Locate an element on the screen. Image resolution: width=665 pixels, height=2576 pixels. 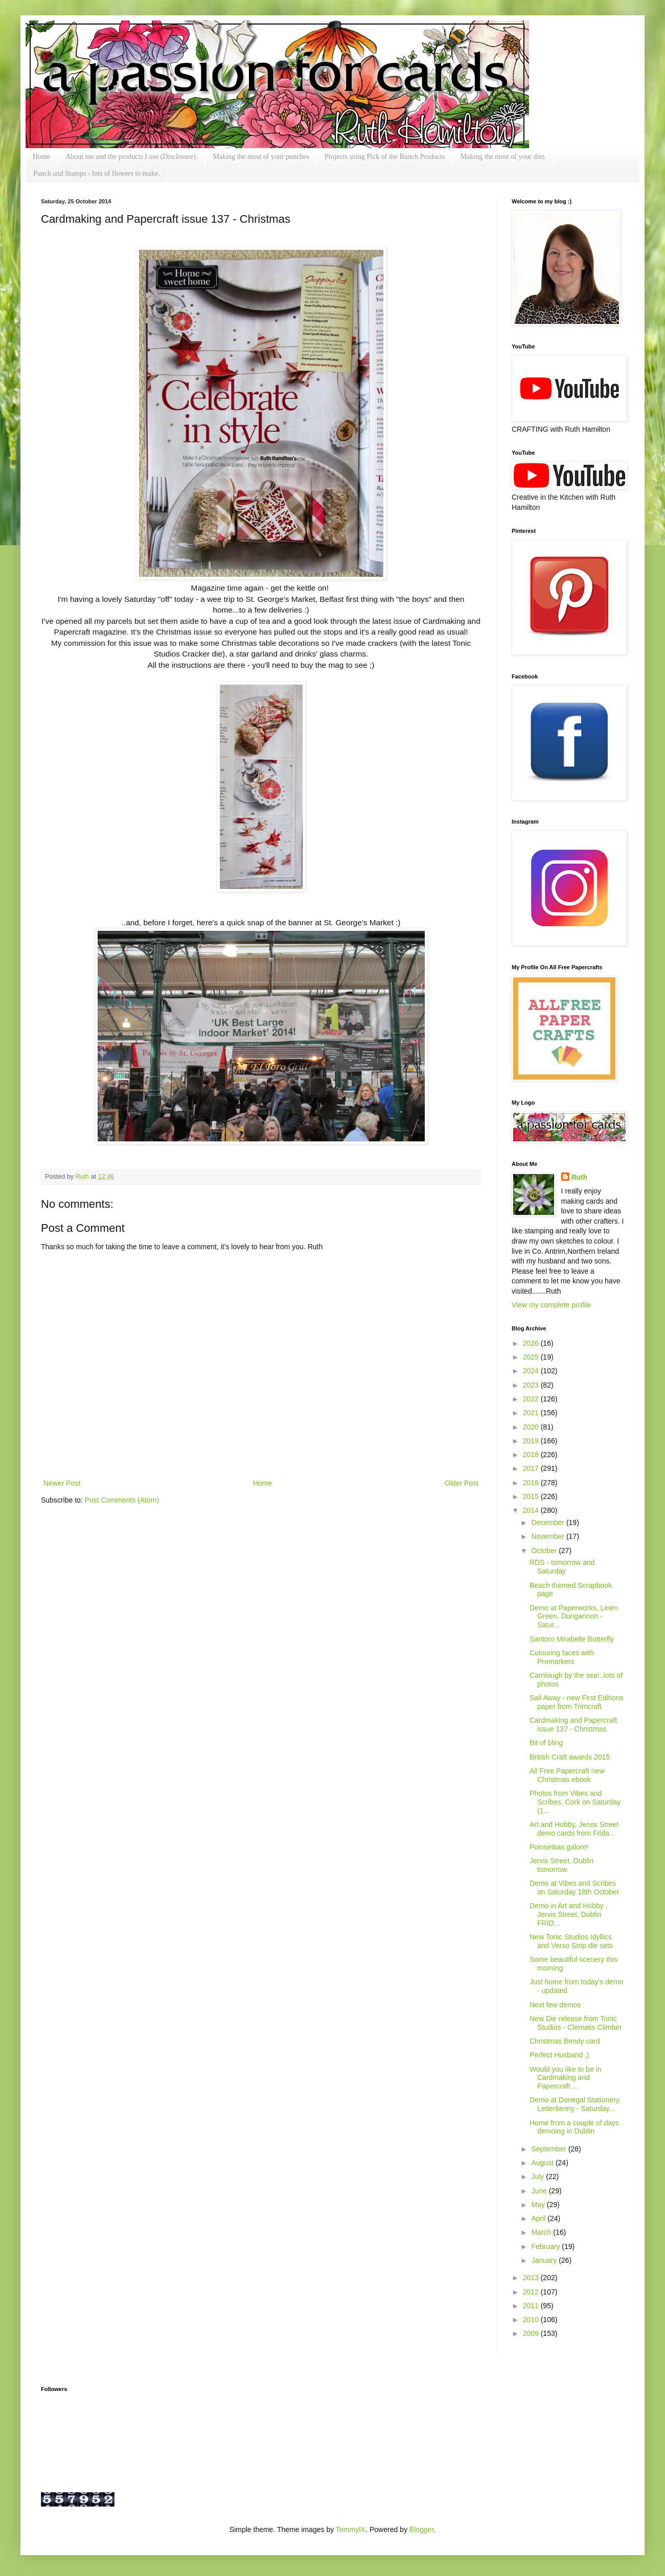
All Free Papercraft new Christmas ebook is located at coordinates (567, 1775).